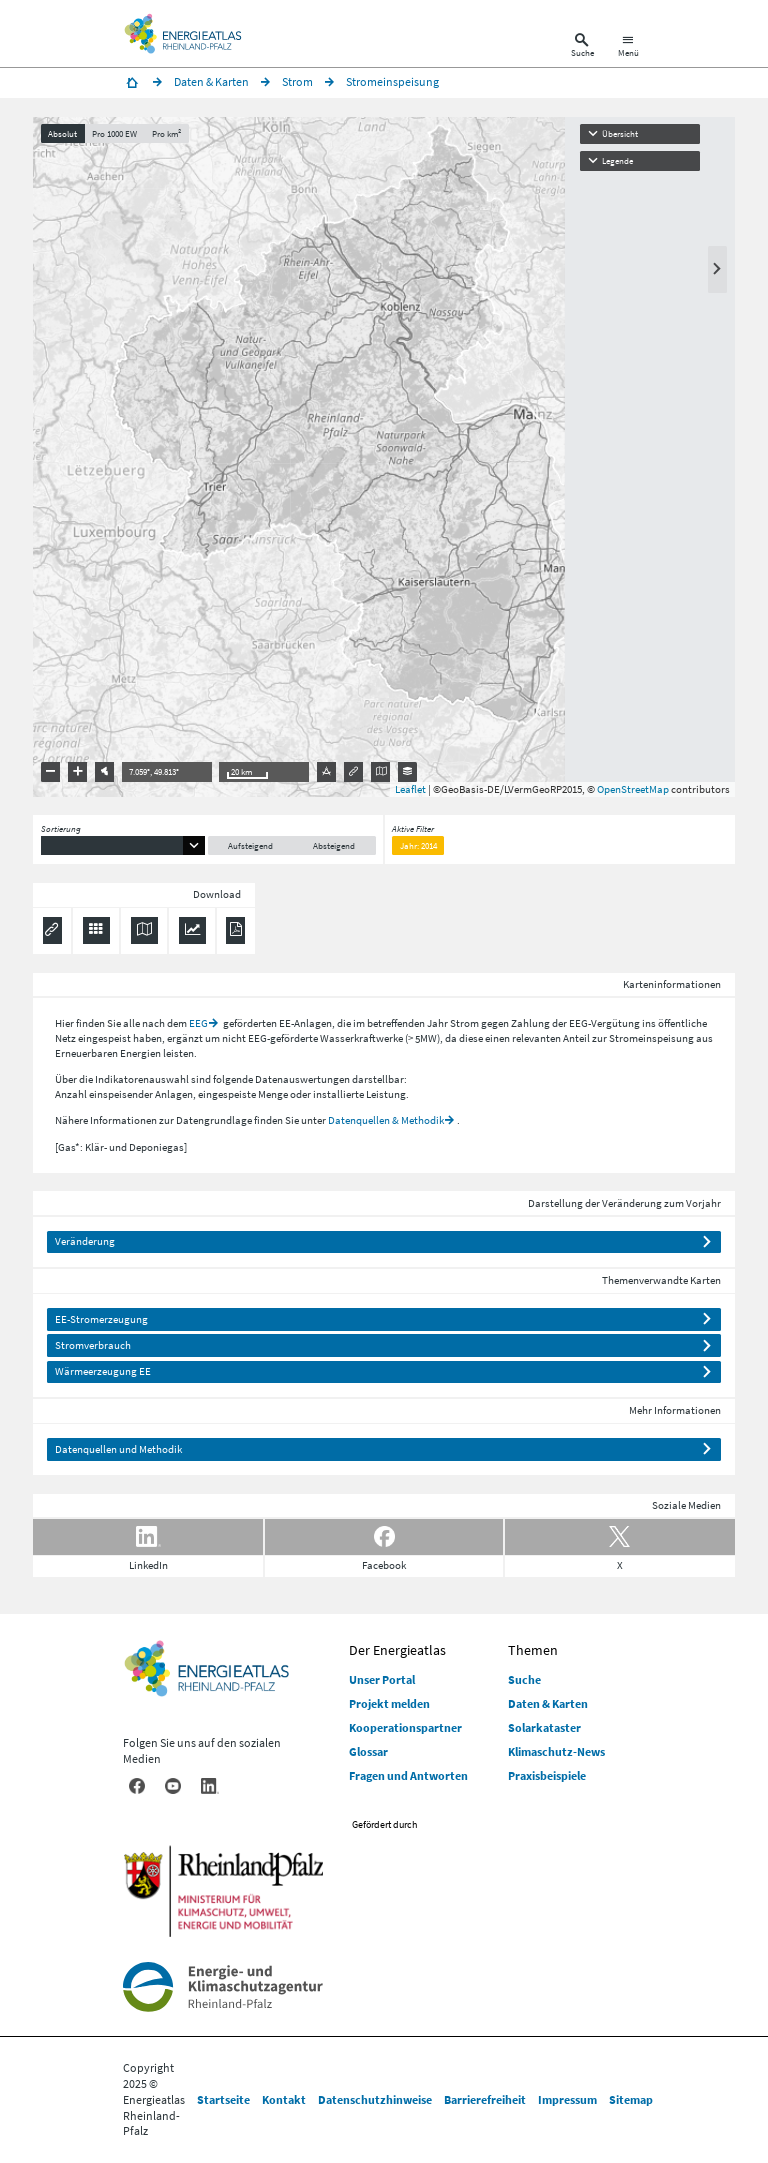 The image size is (768, 2163). I want to click on Solarkataster, so click(544, 1727).